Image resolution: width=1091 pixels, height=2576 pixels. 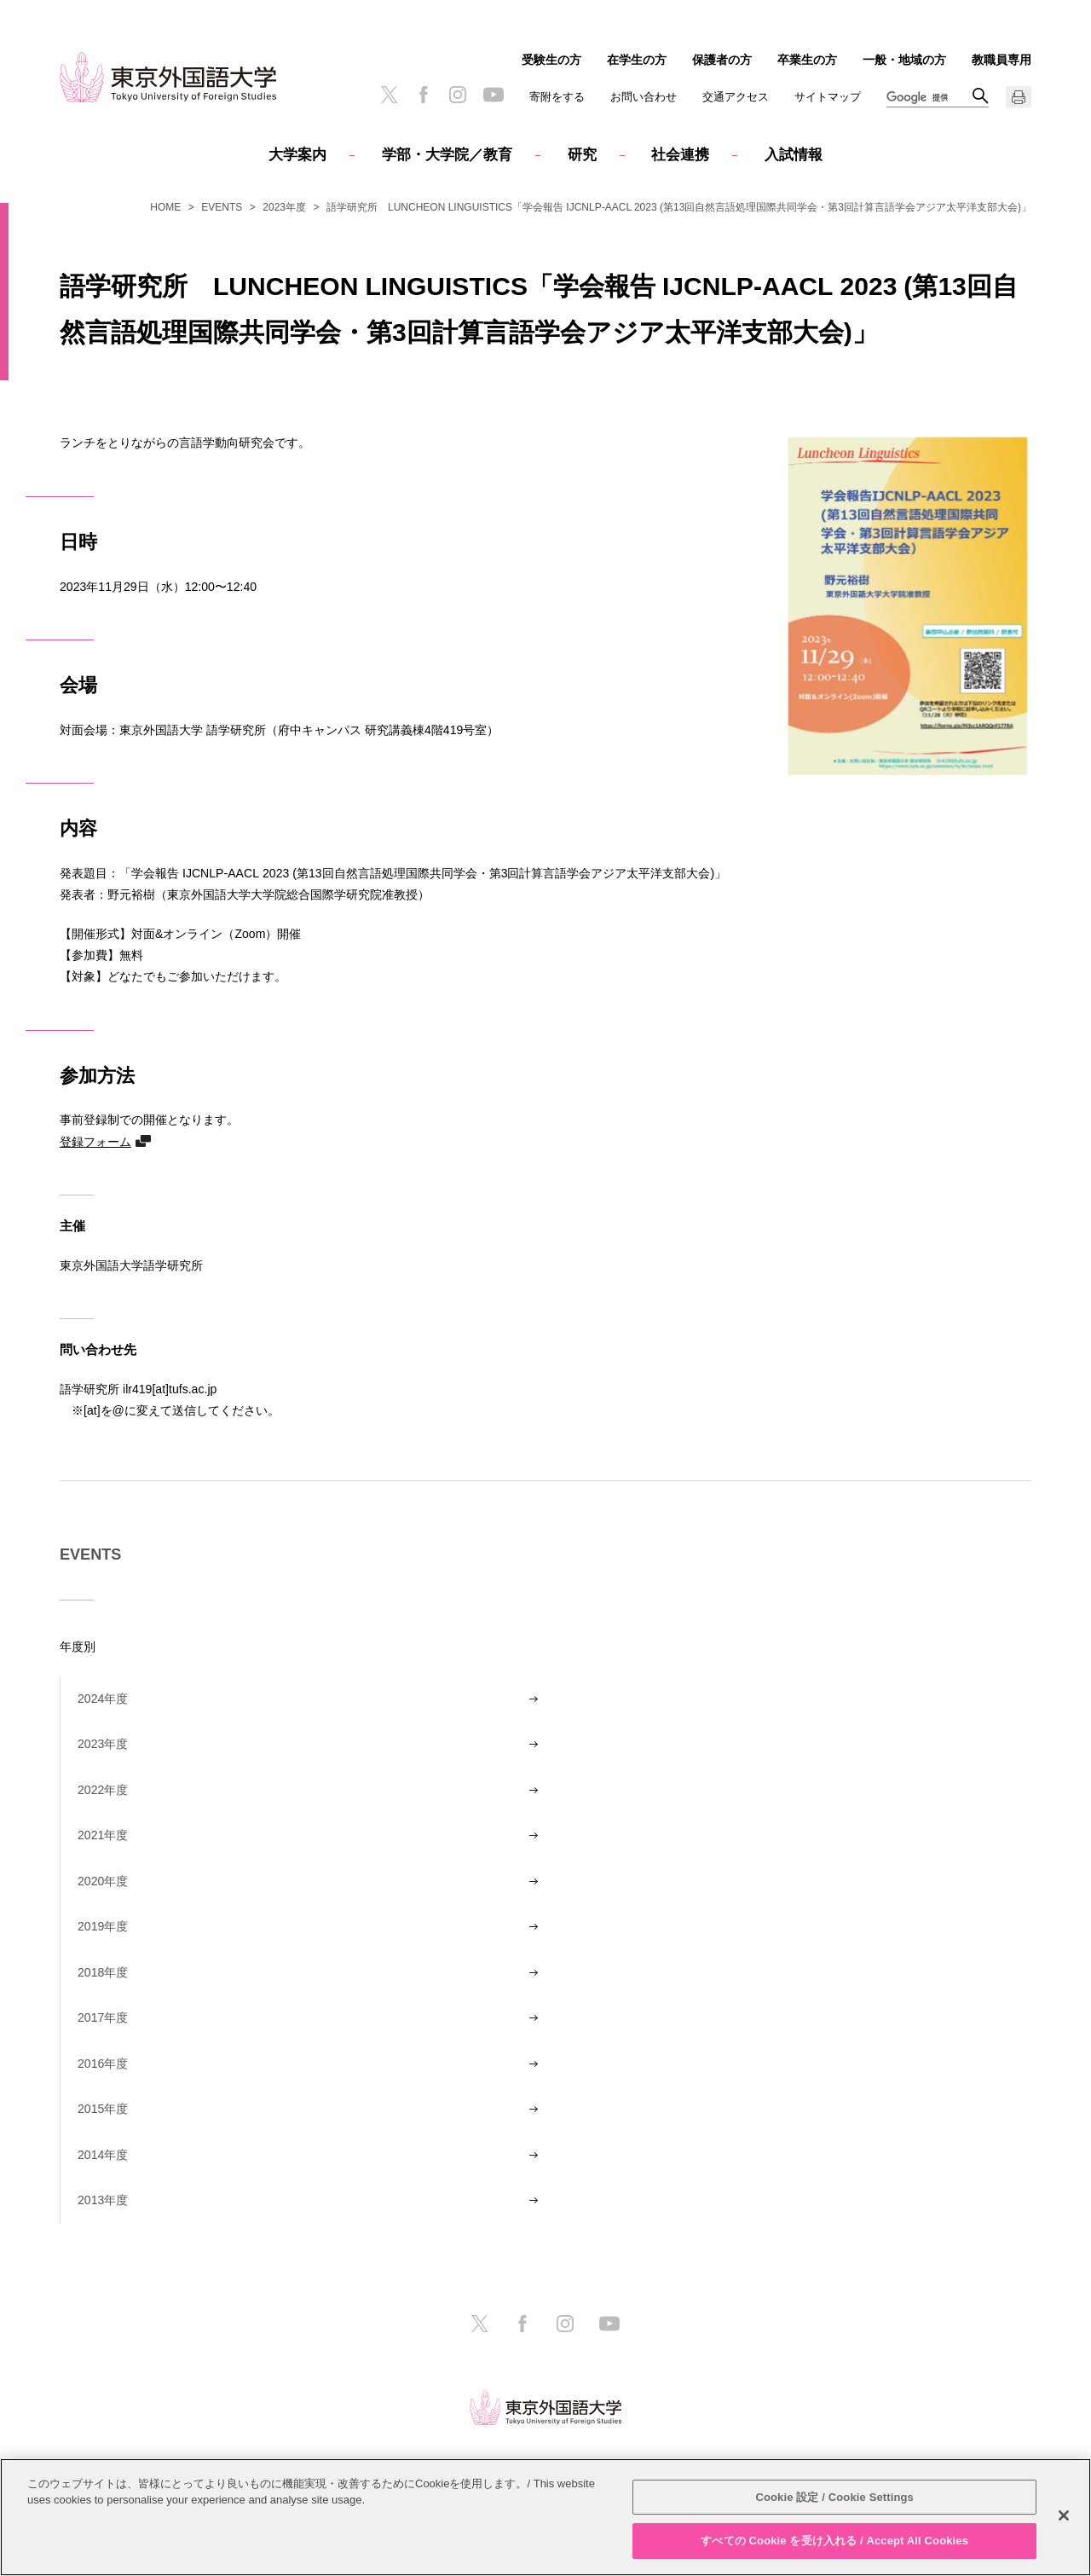 What do you see at coordinates (929, 98) in the screenshot?
I see `[検索]` at bounding box center [929, 98].